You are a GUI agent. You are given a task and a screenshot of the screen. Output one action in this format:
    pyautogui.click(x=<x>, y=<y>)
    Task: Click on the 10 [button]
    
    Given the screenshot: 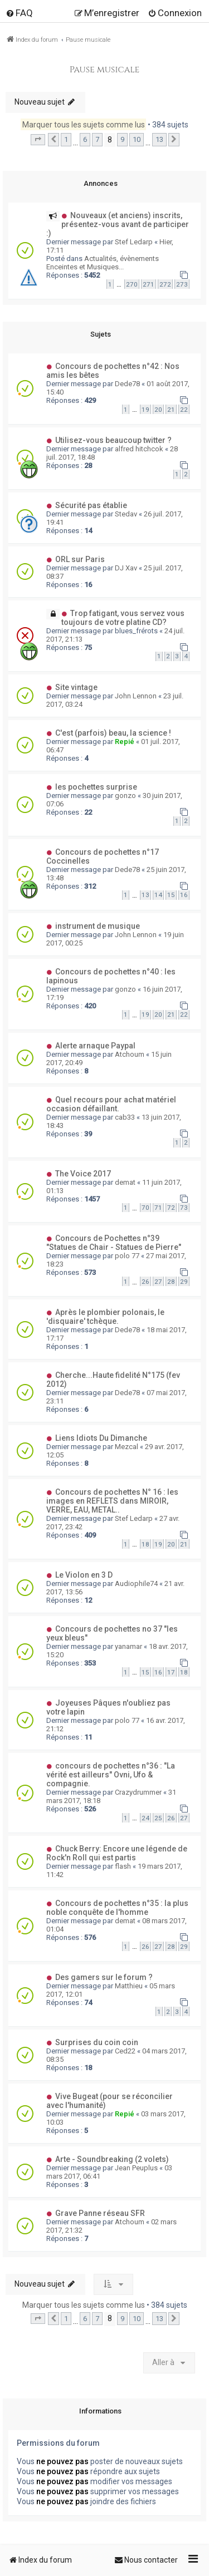 What is the action you would take?
    pyautogui.click(x=136, y=139)
    